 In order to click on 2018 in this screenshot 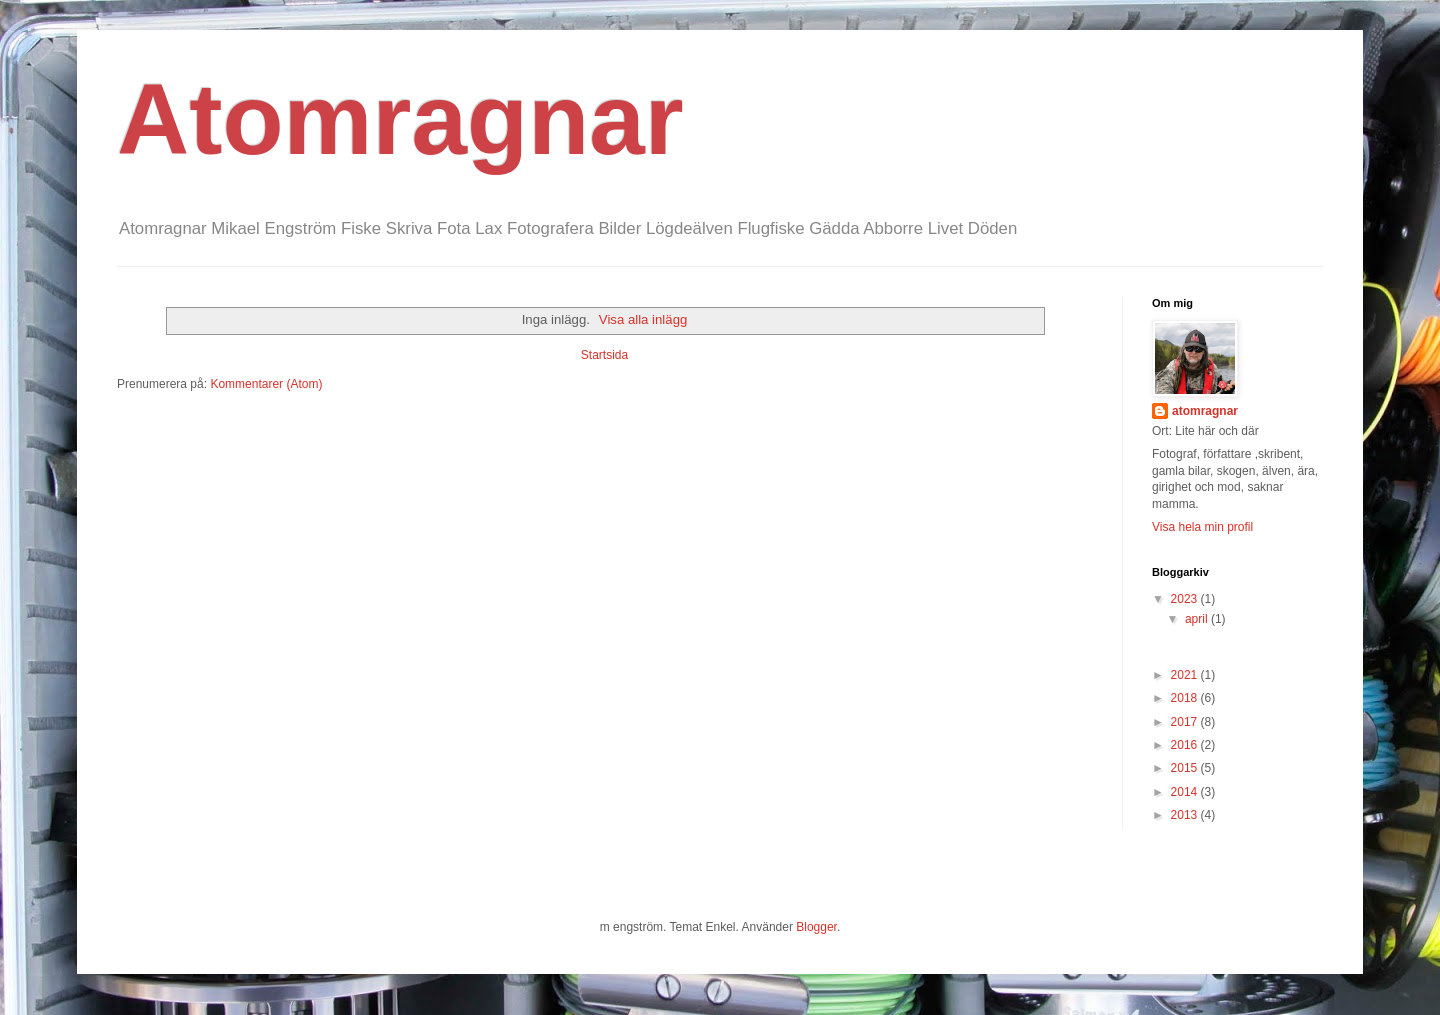, I will do `click(1186, 698)`.